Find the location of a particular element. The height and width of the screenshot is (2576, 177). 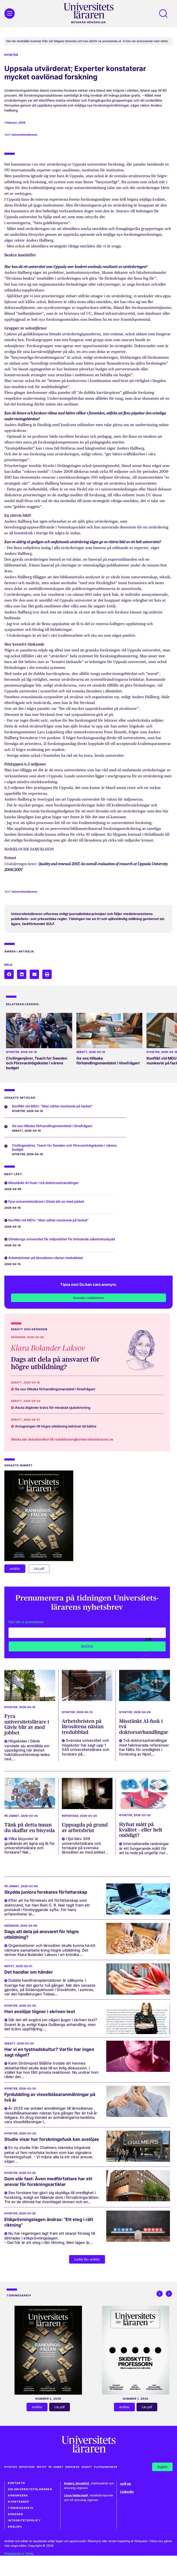

Kontakta is located at coordinates (16, 2483).